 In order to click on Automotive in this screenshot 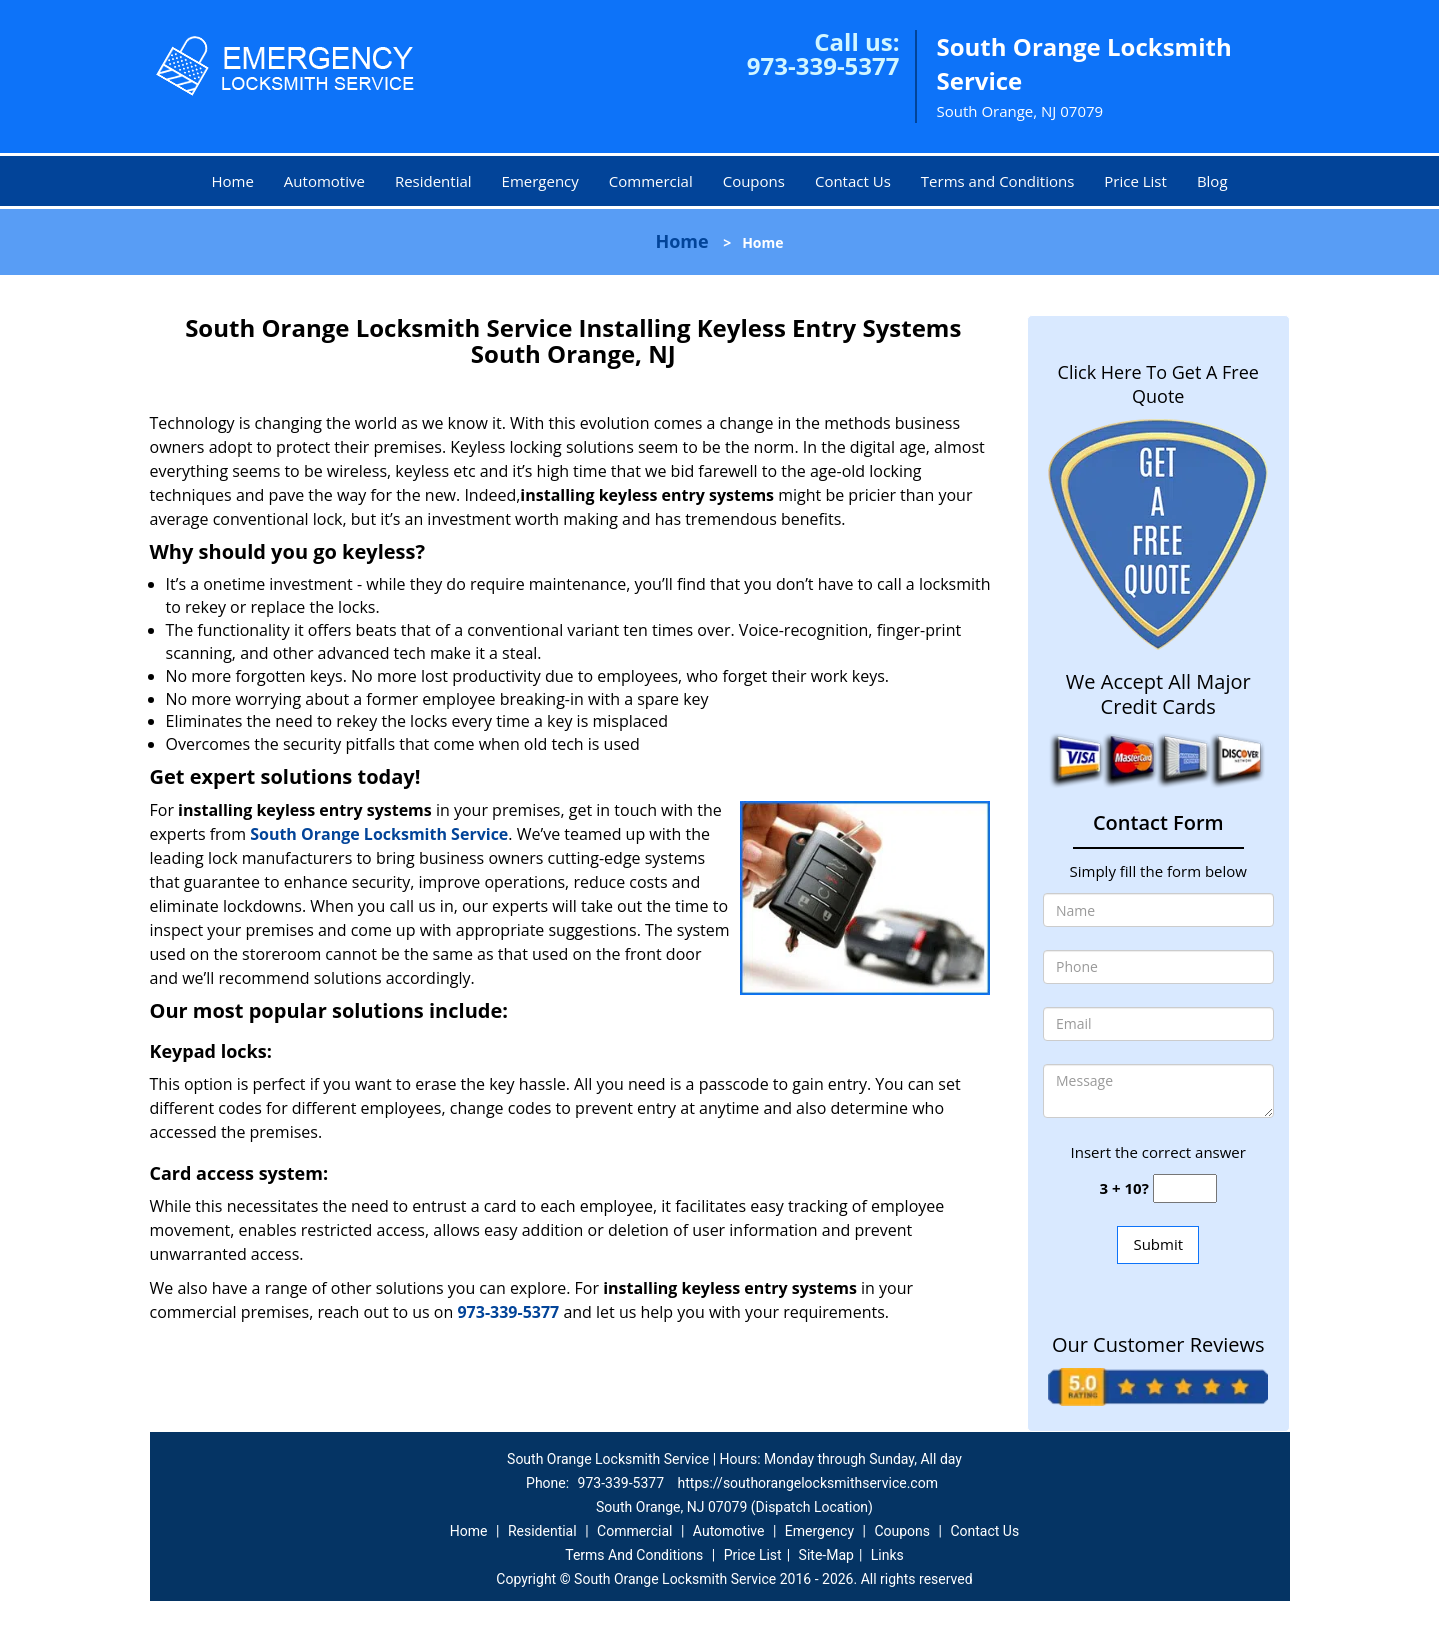, I will do `click(324, 181)`.